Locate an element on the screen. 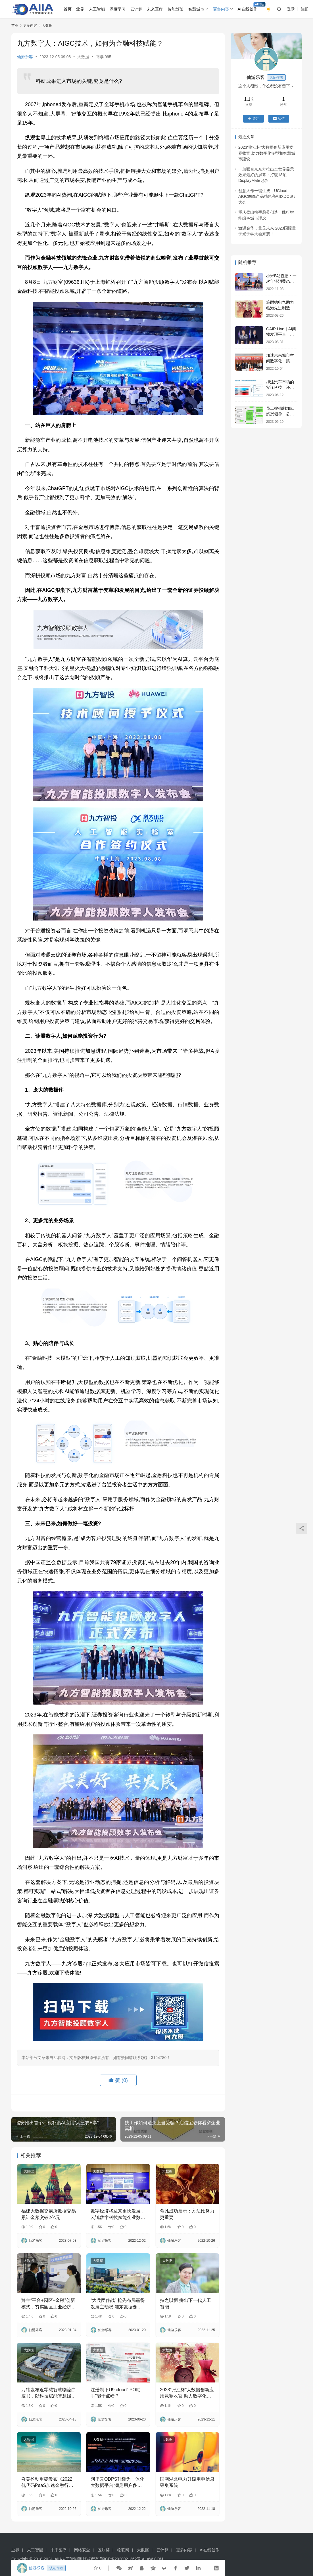 The height and width of the screenshot is (2576, 313). 关注 is located at coordinates (253, 119).